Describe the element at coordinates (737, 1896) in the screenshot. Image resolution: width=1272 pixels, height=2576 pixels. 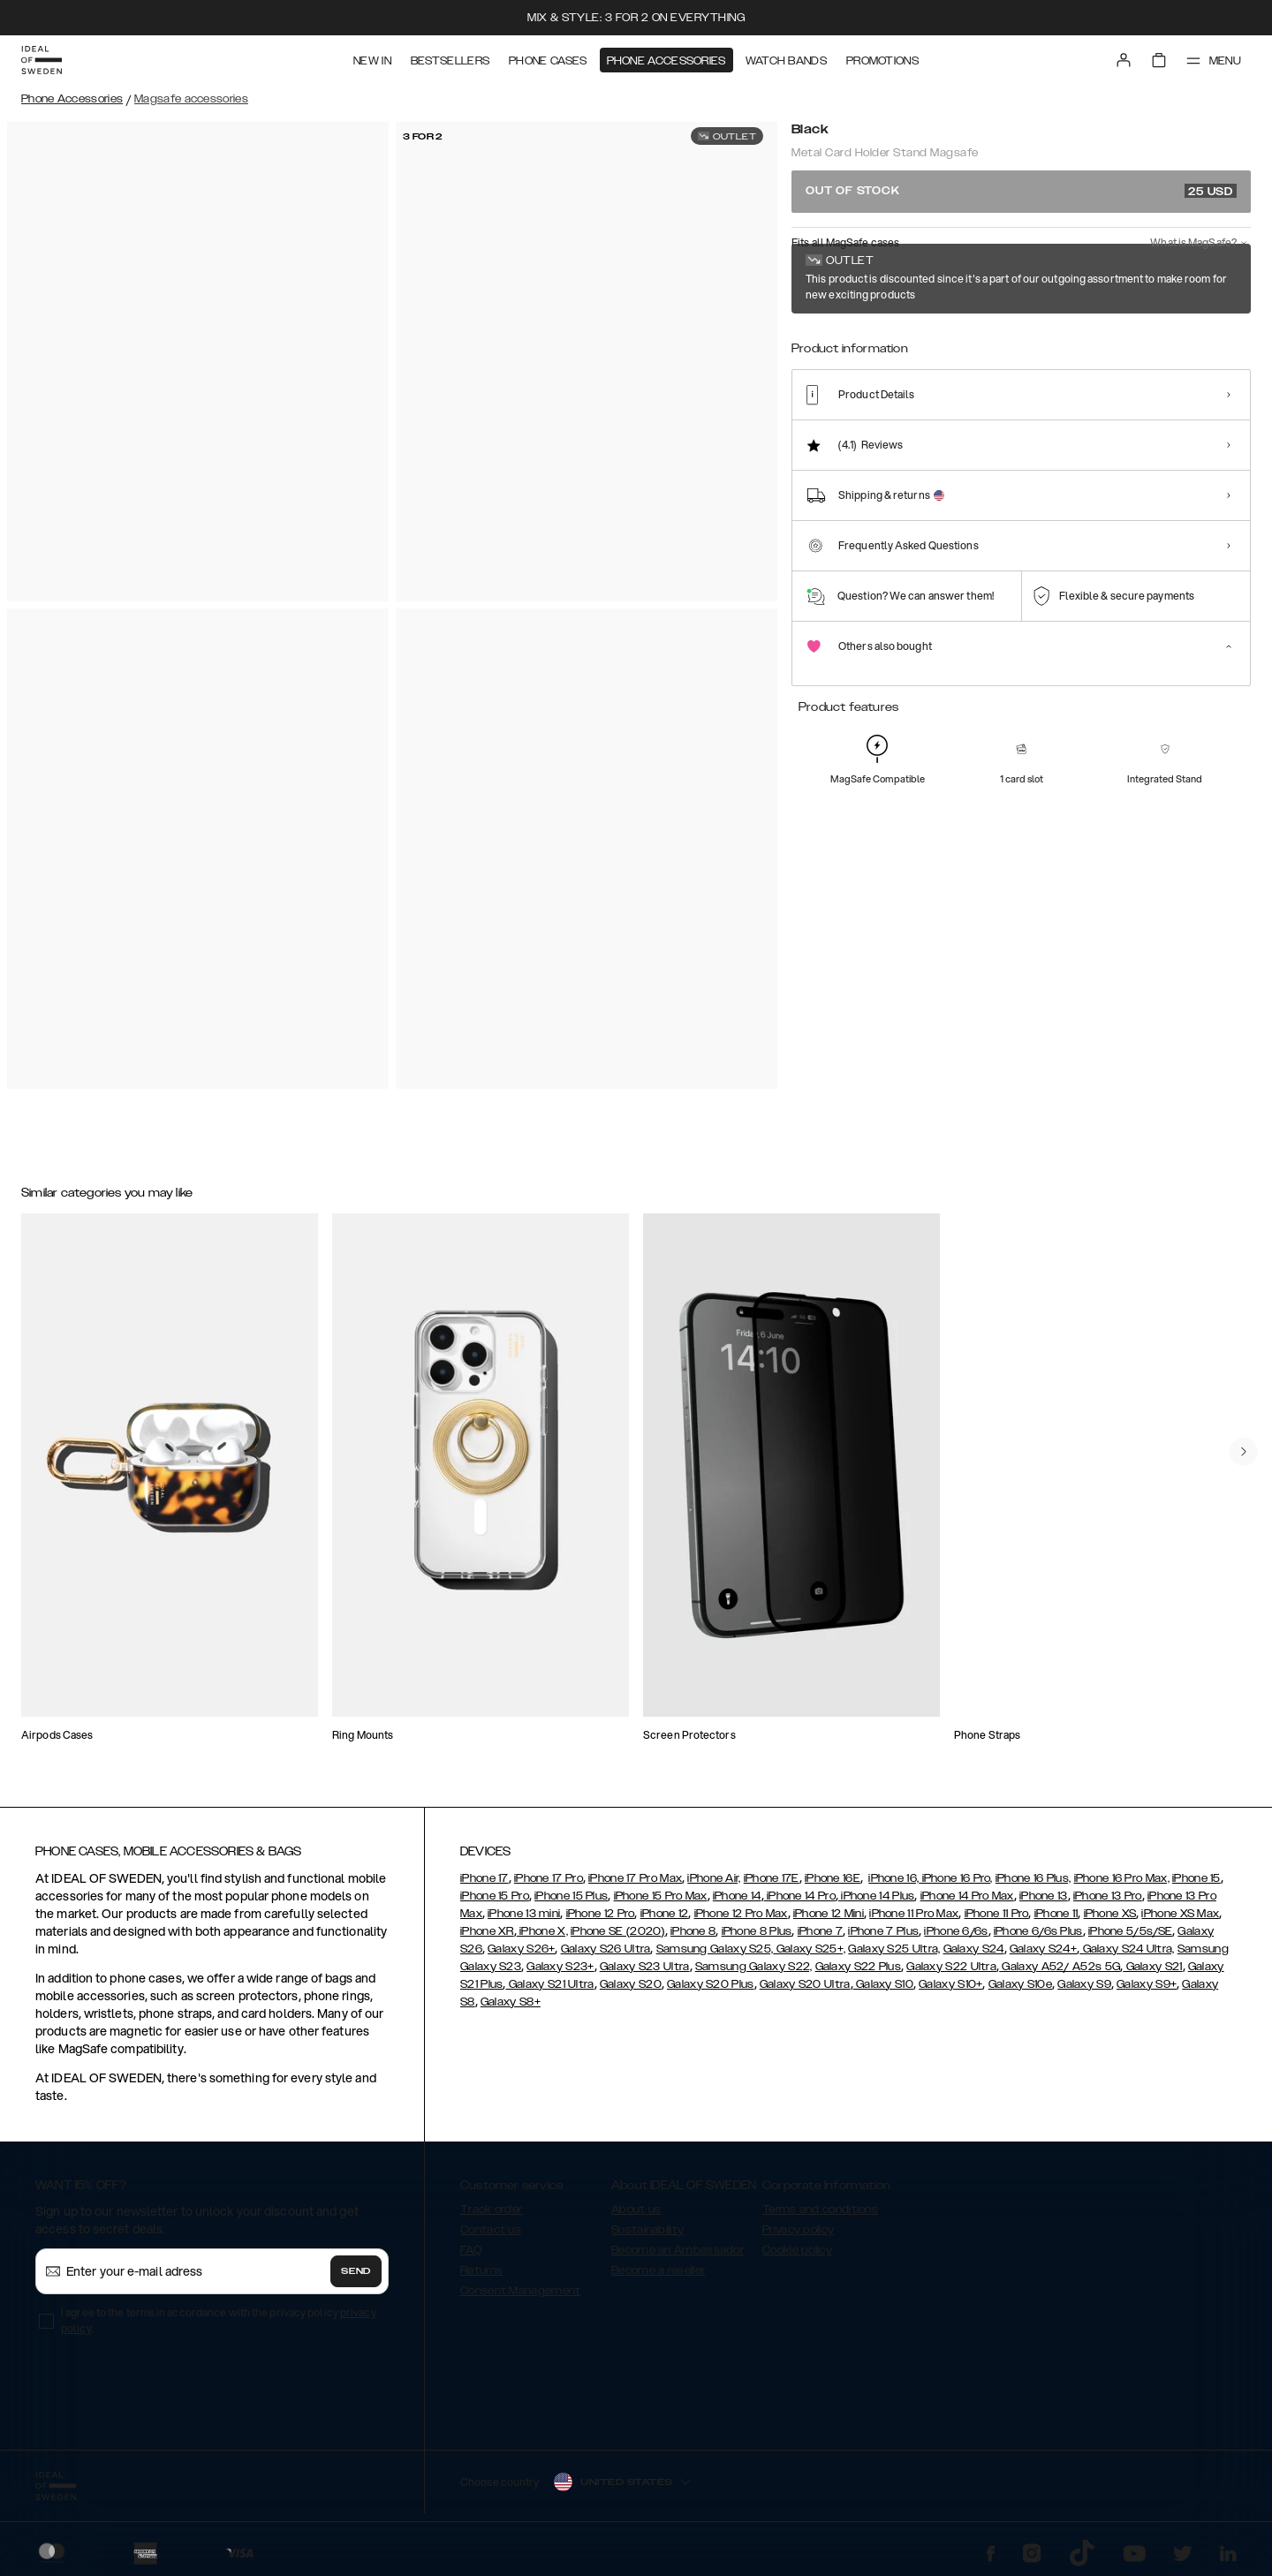
I see `iPhone 14` at that location.